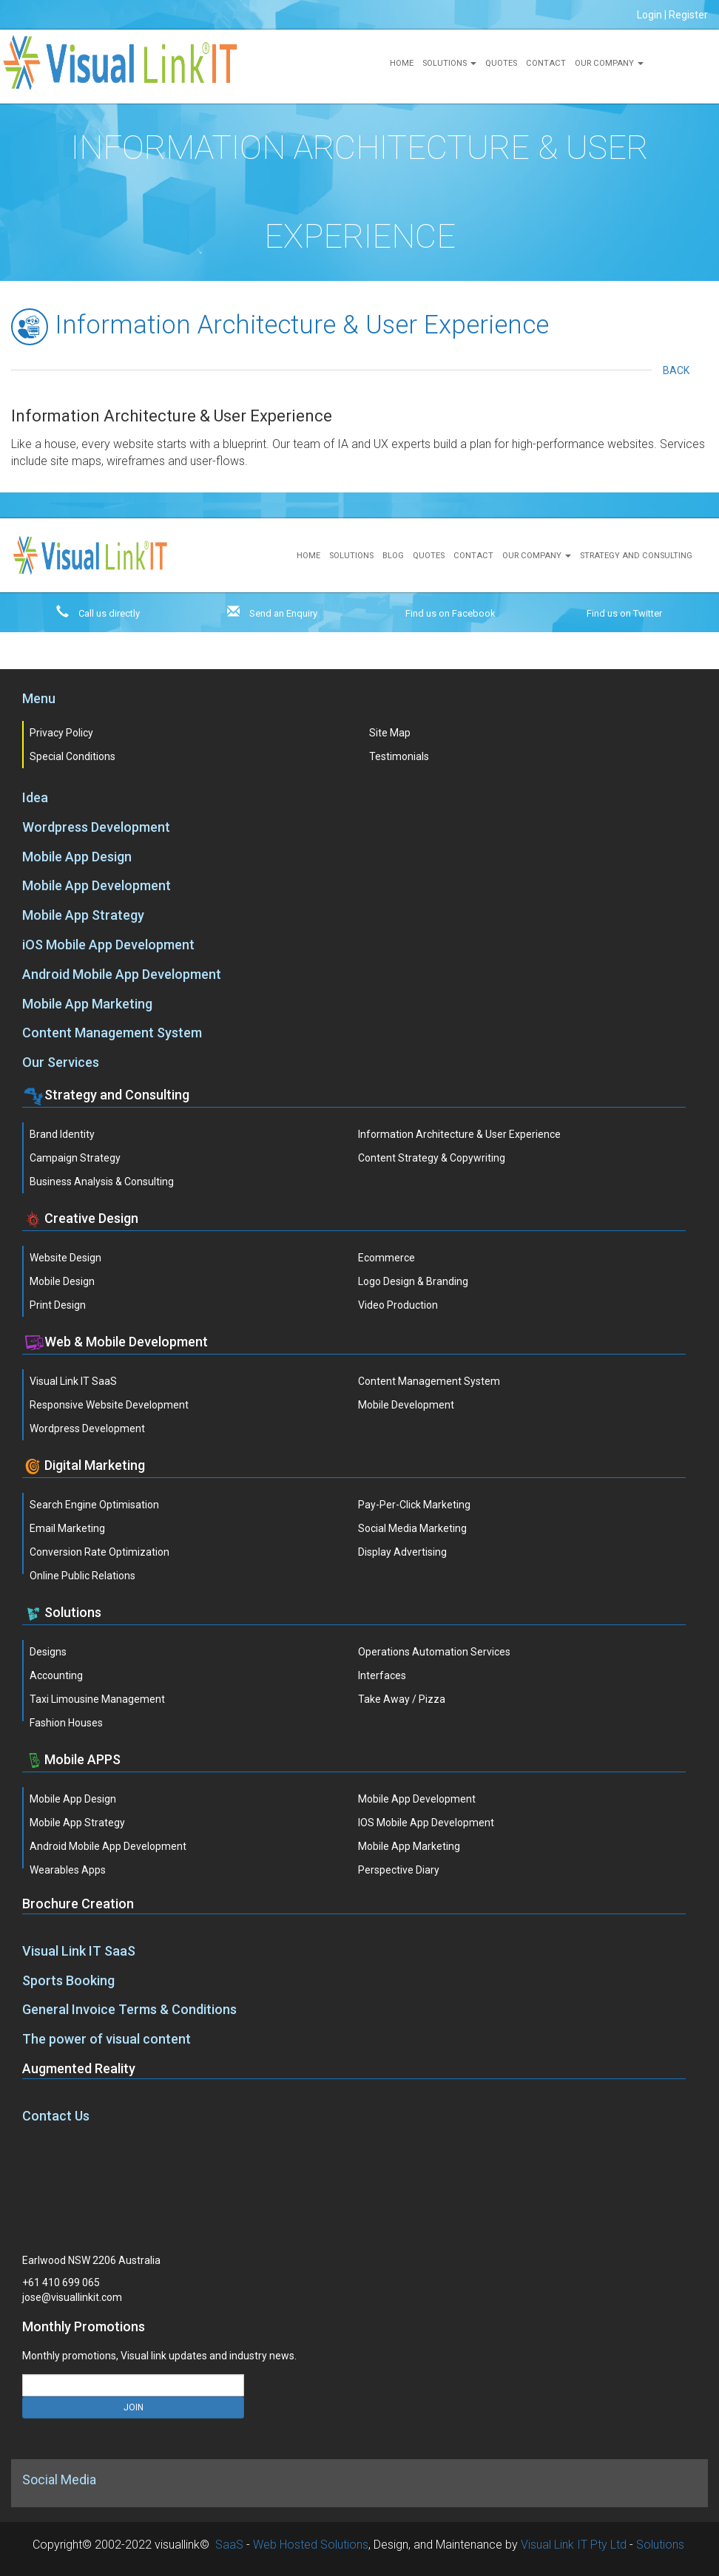  Describe the element at coordinates (97, 1699) in the screenshot. I see `Taxi Limousine Management` at that location.